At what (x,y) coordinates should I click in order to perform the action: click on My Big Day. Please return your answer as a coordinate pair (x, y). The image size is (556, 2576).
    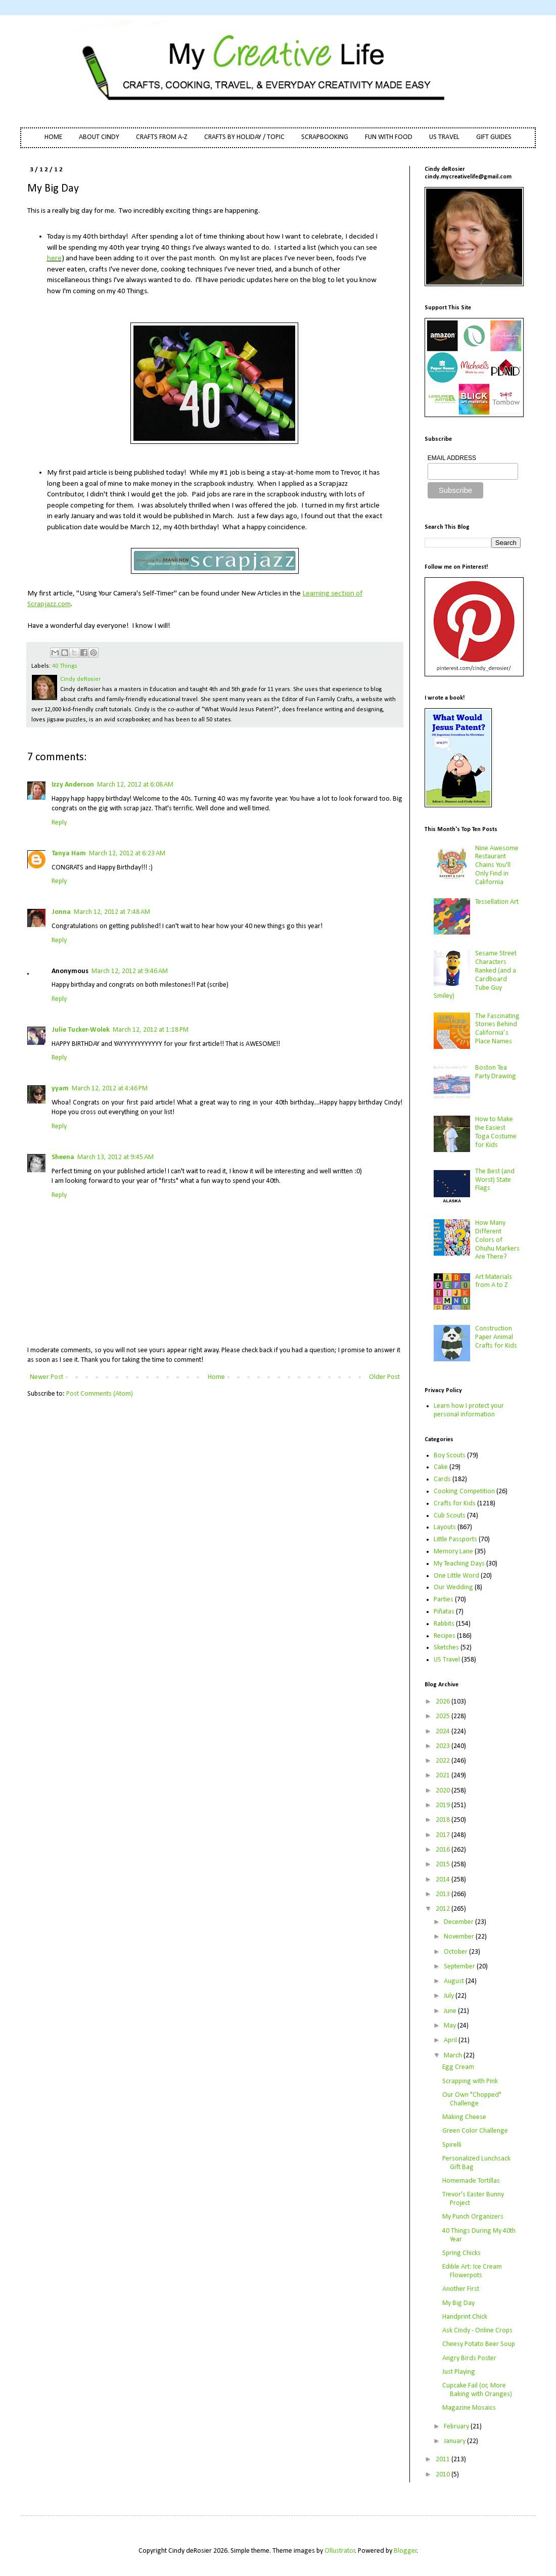
    Looking at the image, I should click on (458, 2303).